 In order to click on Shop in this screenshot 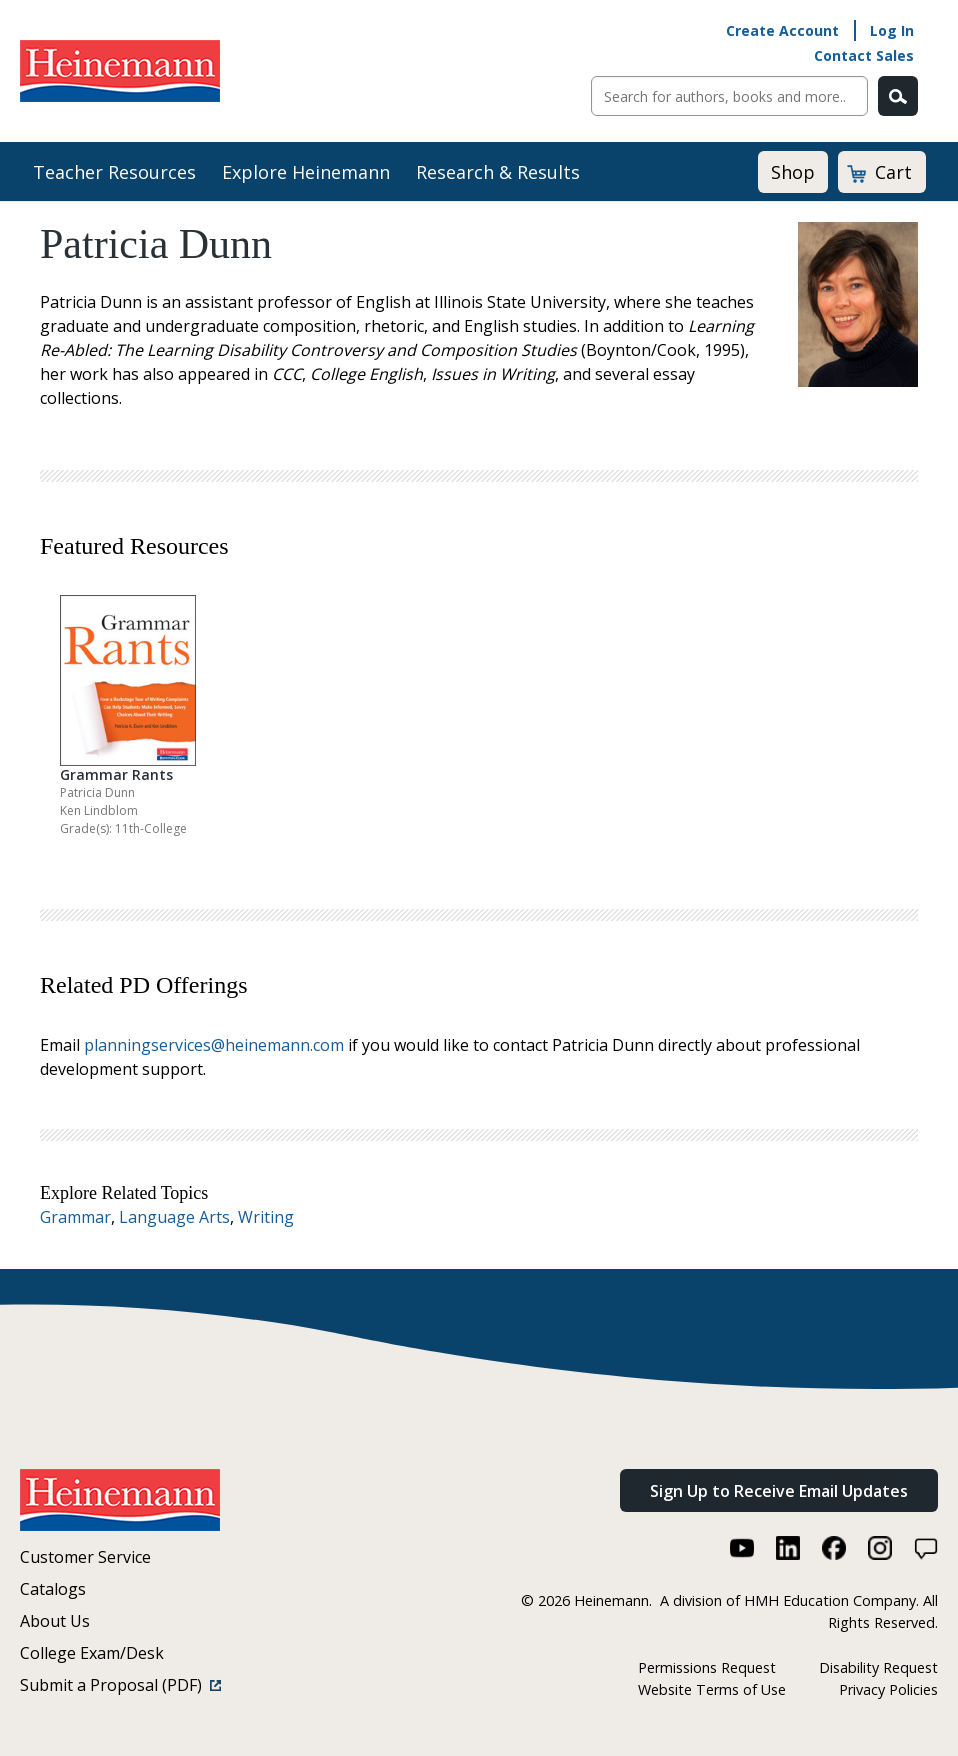, I will do `click(793, 172)`.